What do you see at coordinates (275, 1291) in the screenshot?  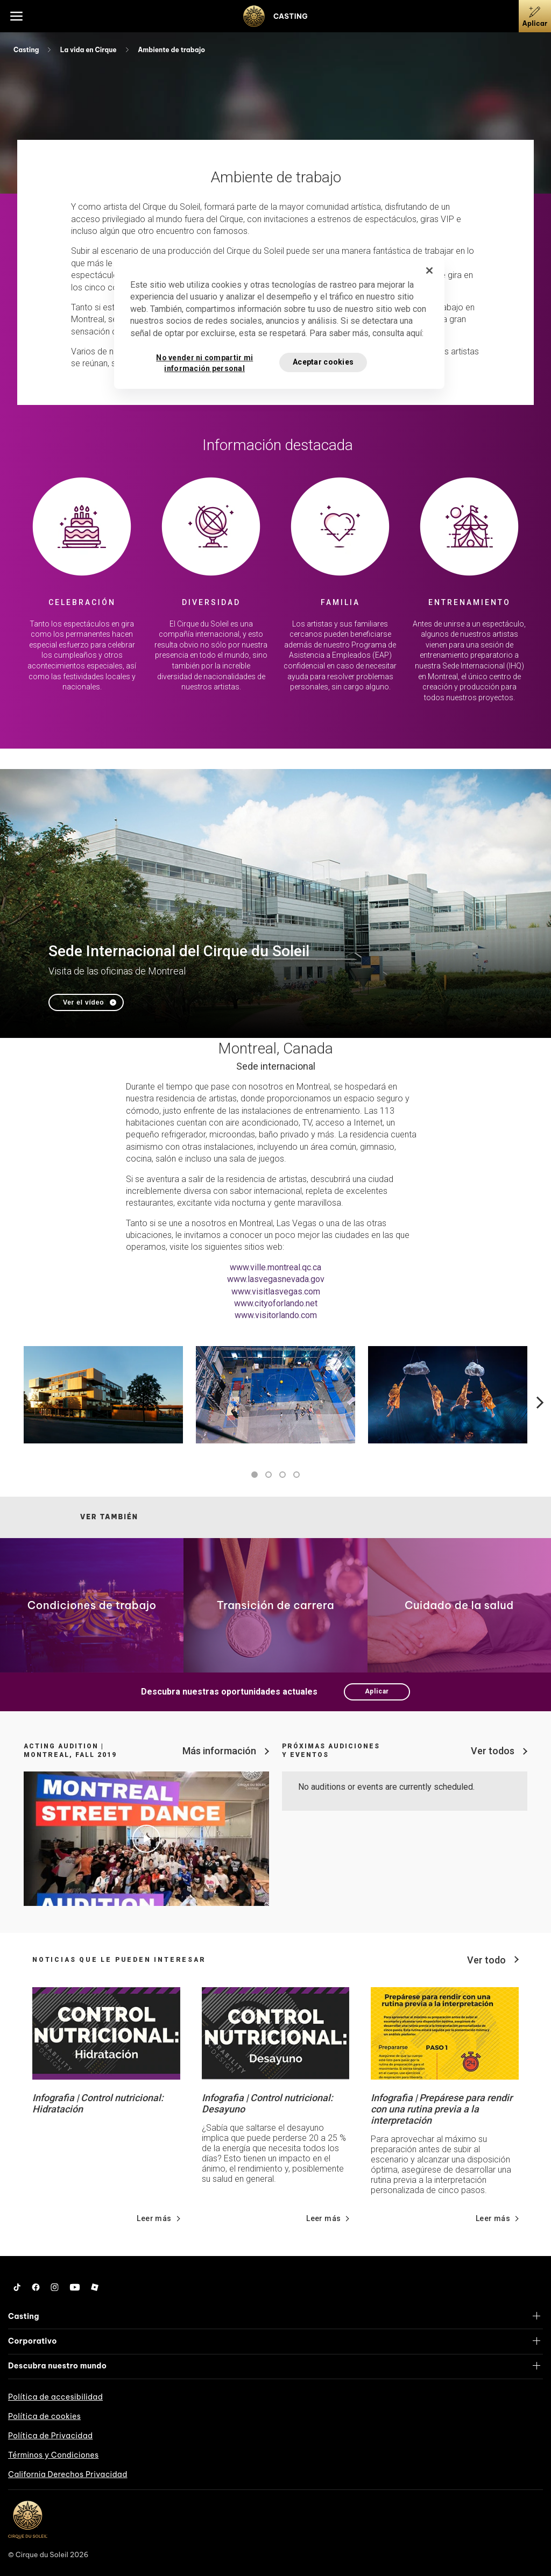 I see `www.visitlasvegas.com` at bounding box center [275, 1291].